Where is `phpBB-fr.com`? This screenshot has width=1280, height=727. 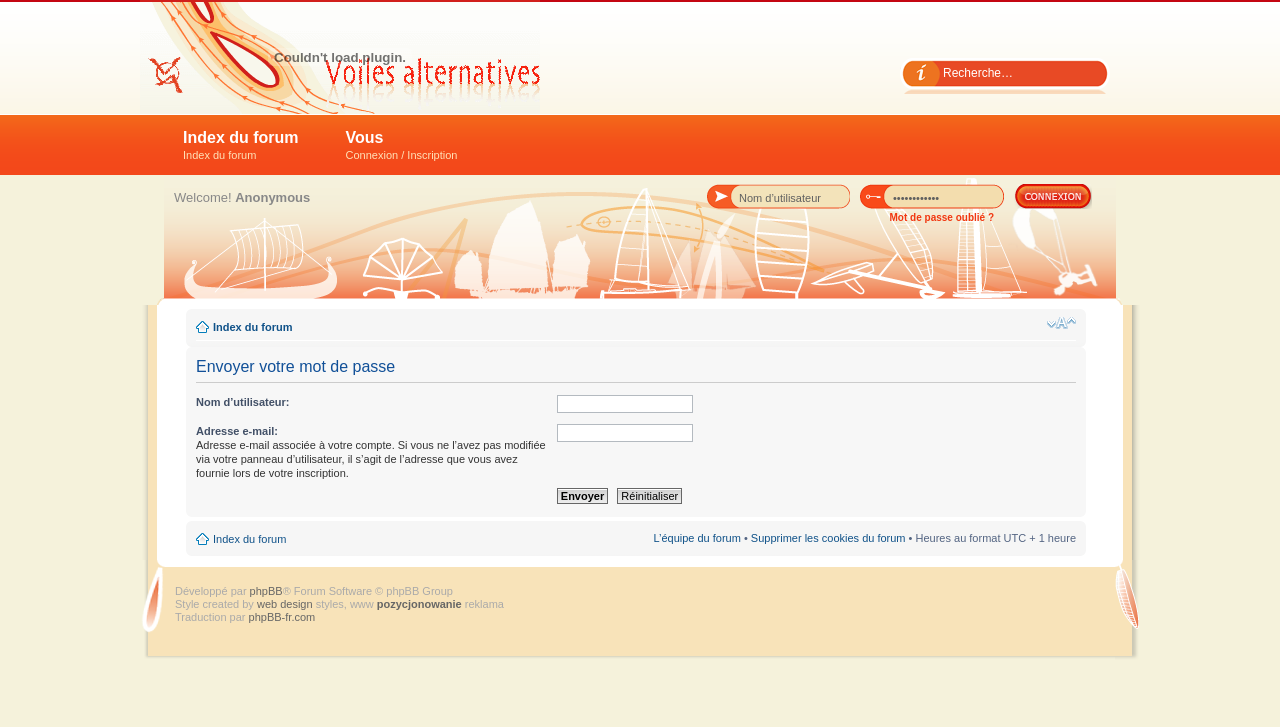 phpBB-fr.com is located at coordinates (282, 617).